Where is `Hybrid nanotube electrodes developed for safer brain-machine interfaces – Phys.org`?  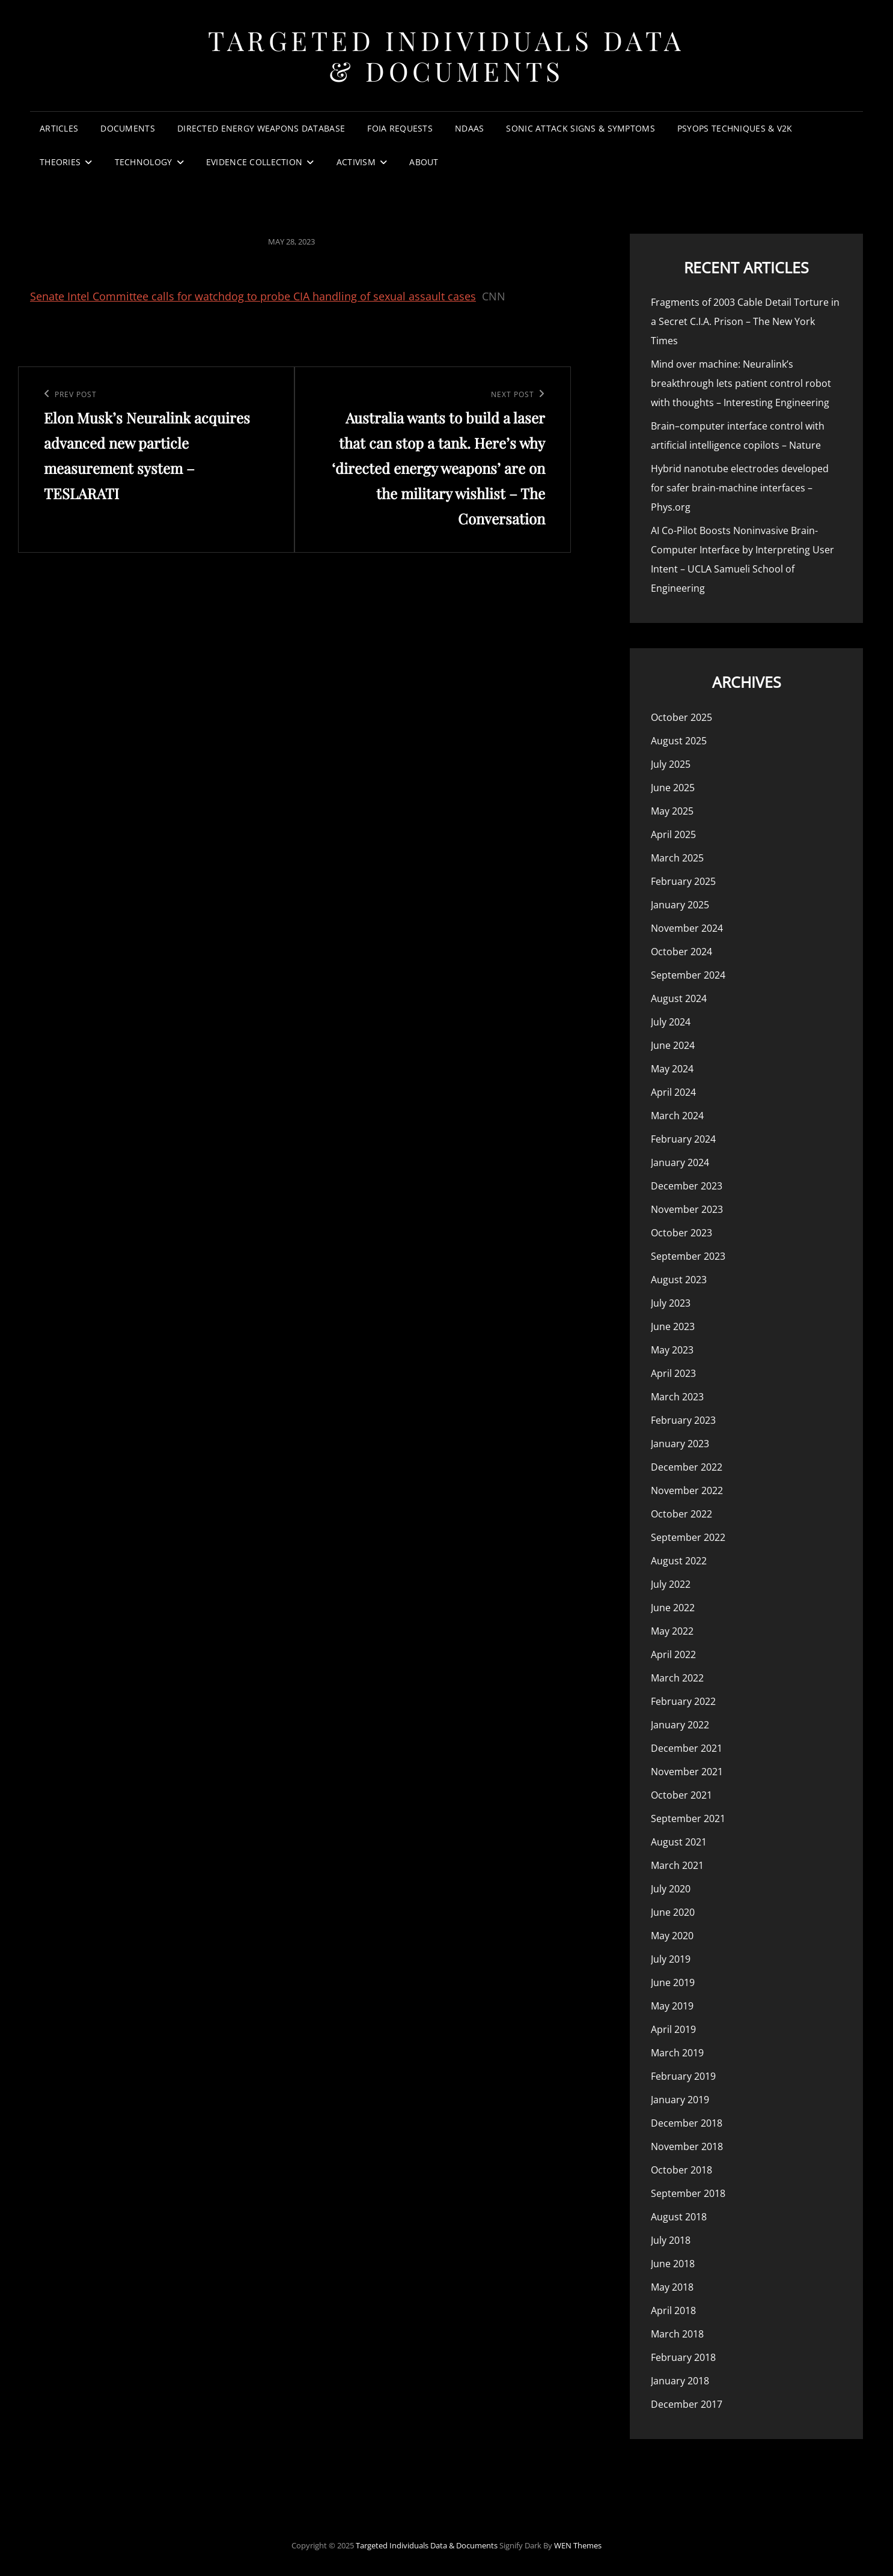
Hybrid nanotube electrodes developed for safer brain-machine interfaces – Phys.org is located at coordinates (740, 488).